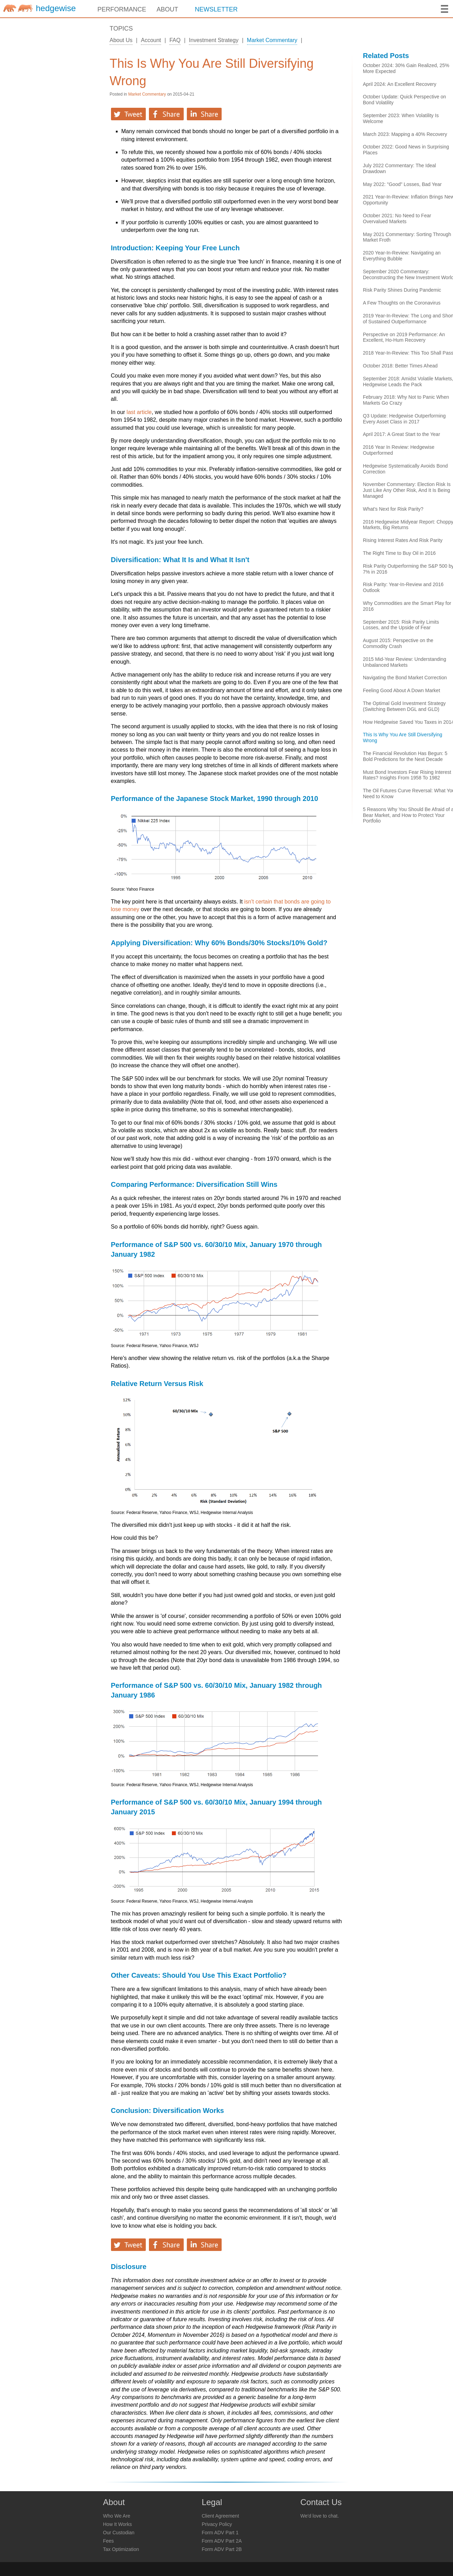  What do you see at coordinates (114, 2502) in the screenshot?
I see `About` at bounding box center [114, 2502].